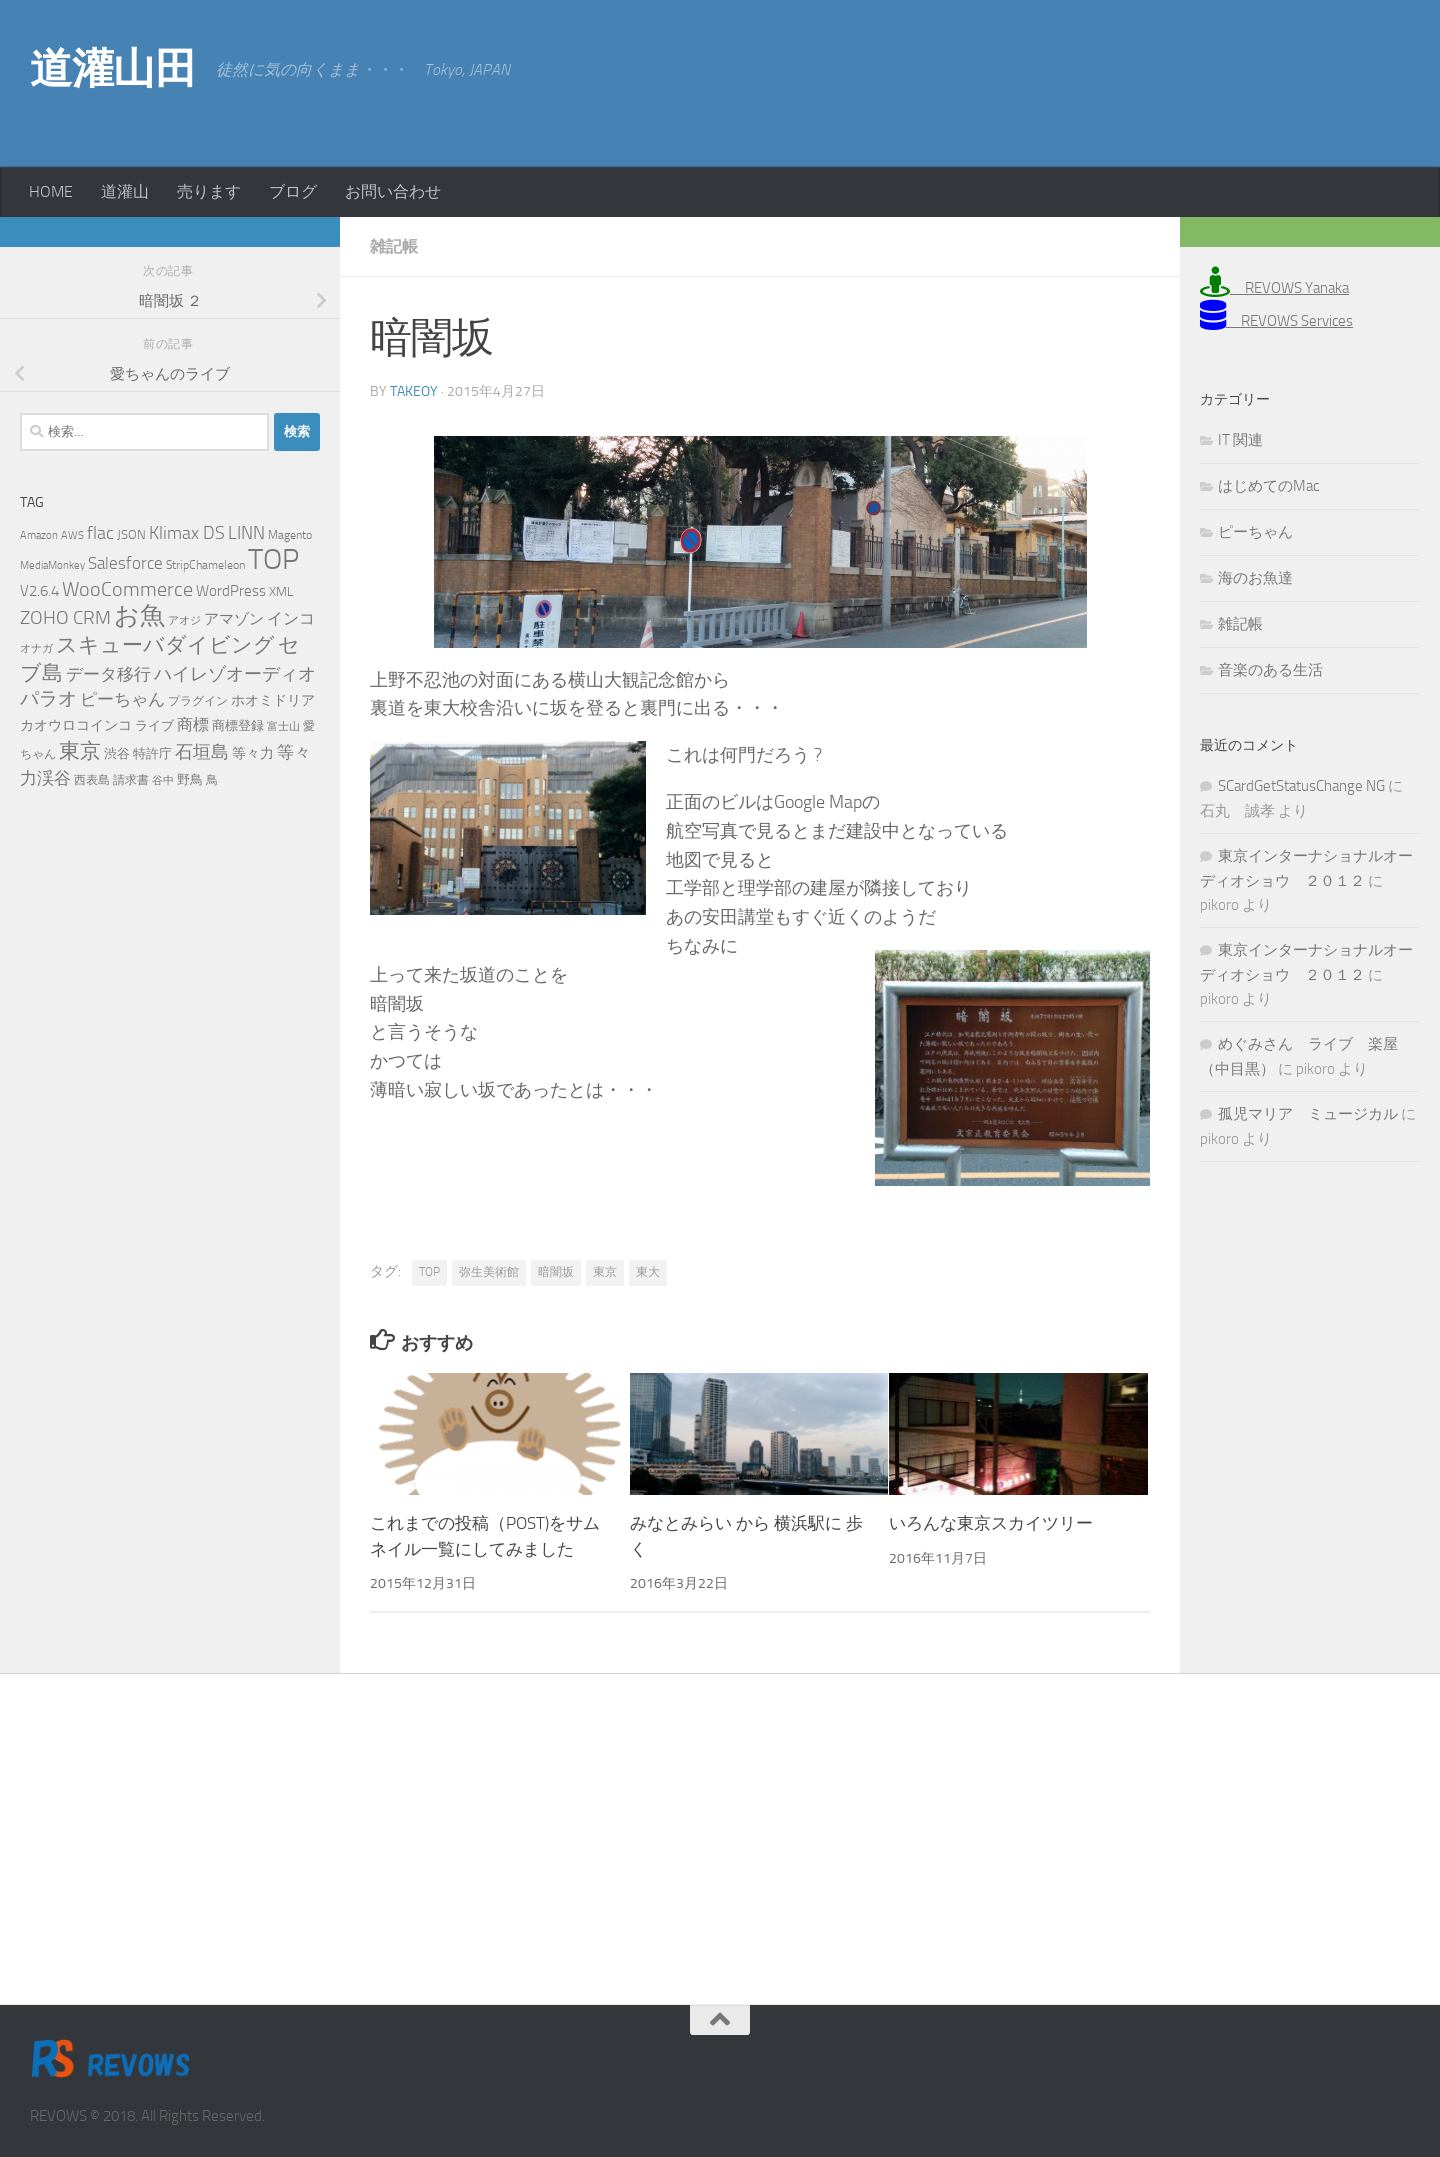 Image resolution: width=1440 pixels, height=2157 pixels. Describe the element at coordinates (231, 591) in the screenshot. I see `WordPress [WordPress (10個の項目)]` at that location.